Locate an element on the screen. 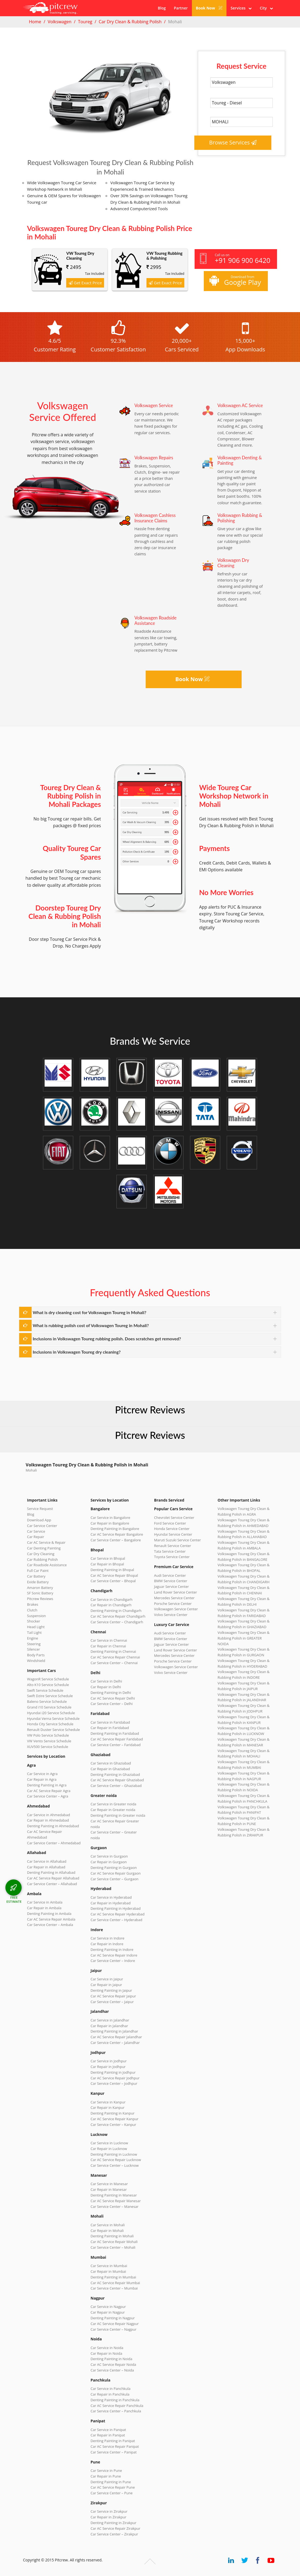 This screenshot has height=2576, width=300. Car AC Service Repair Faridabad is located at coordinates (117, 1739).